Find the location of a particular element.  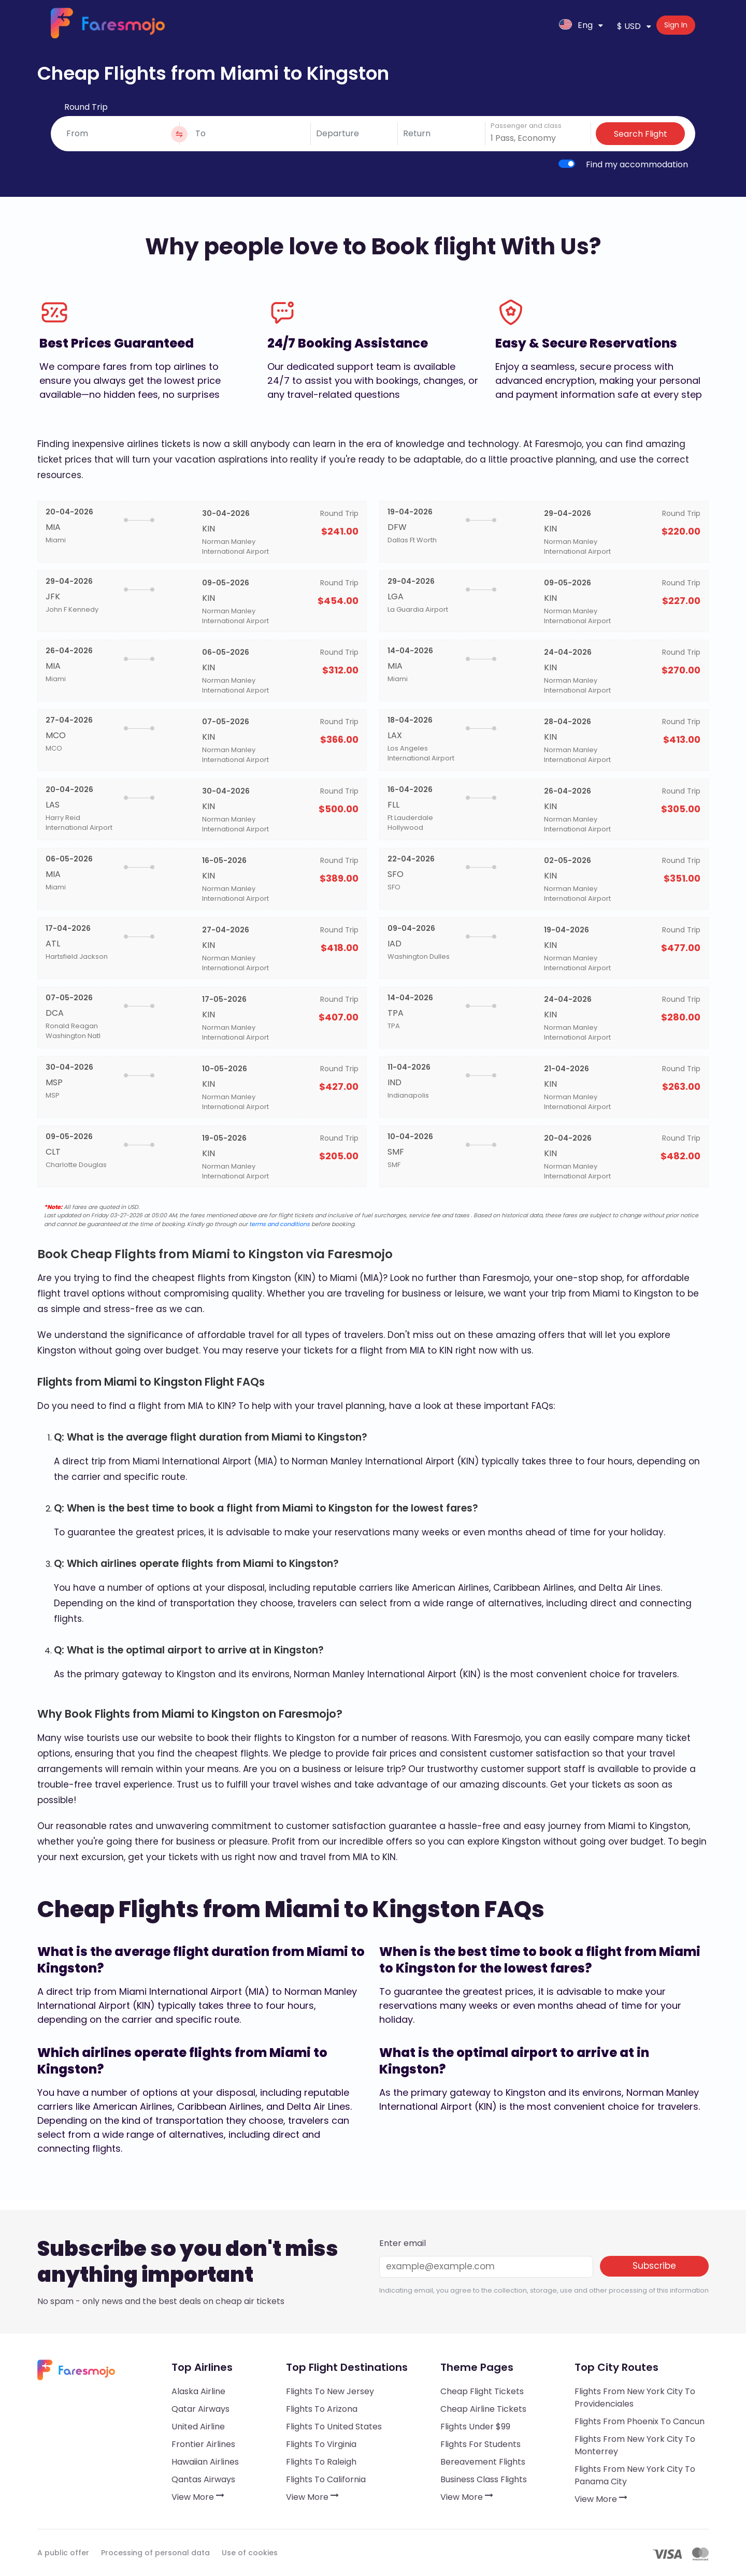

Cheap Flight Tickets is located at coordinates (482, 2391).